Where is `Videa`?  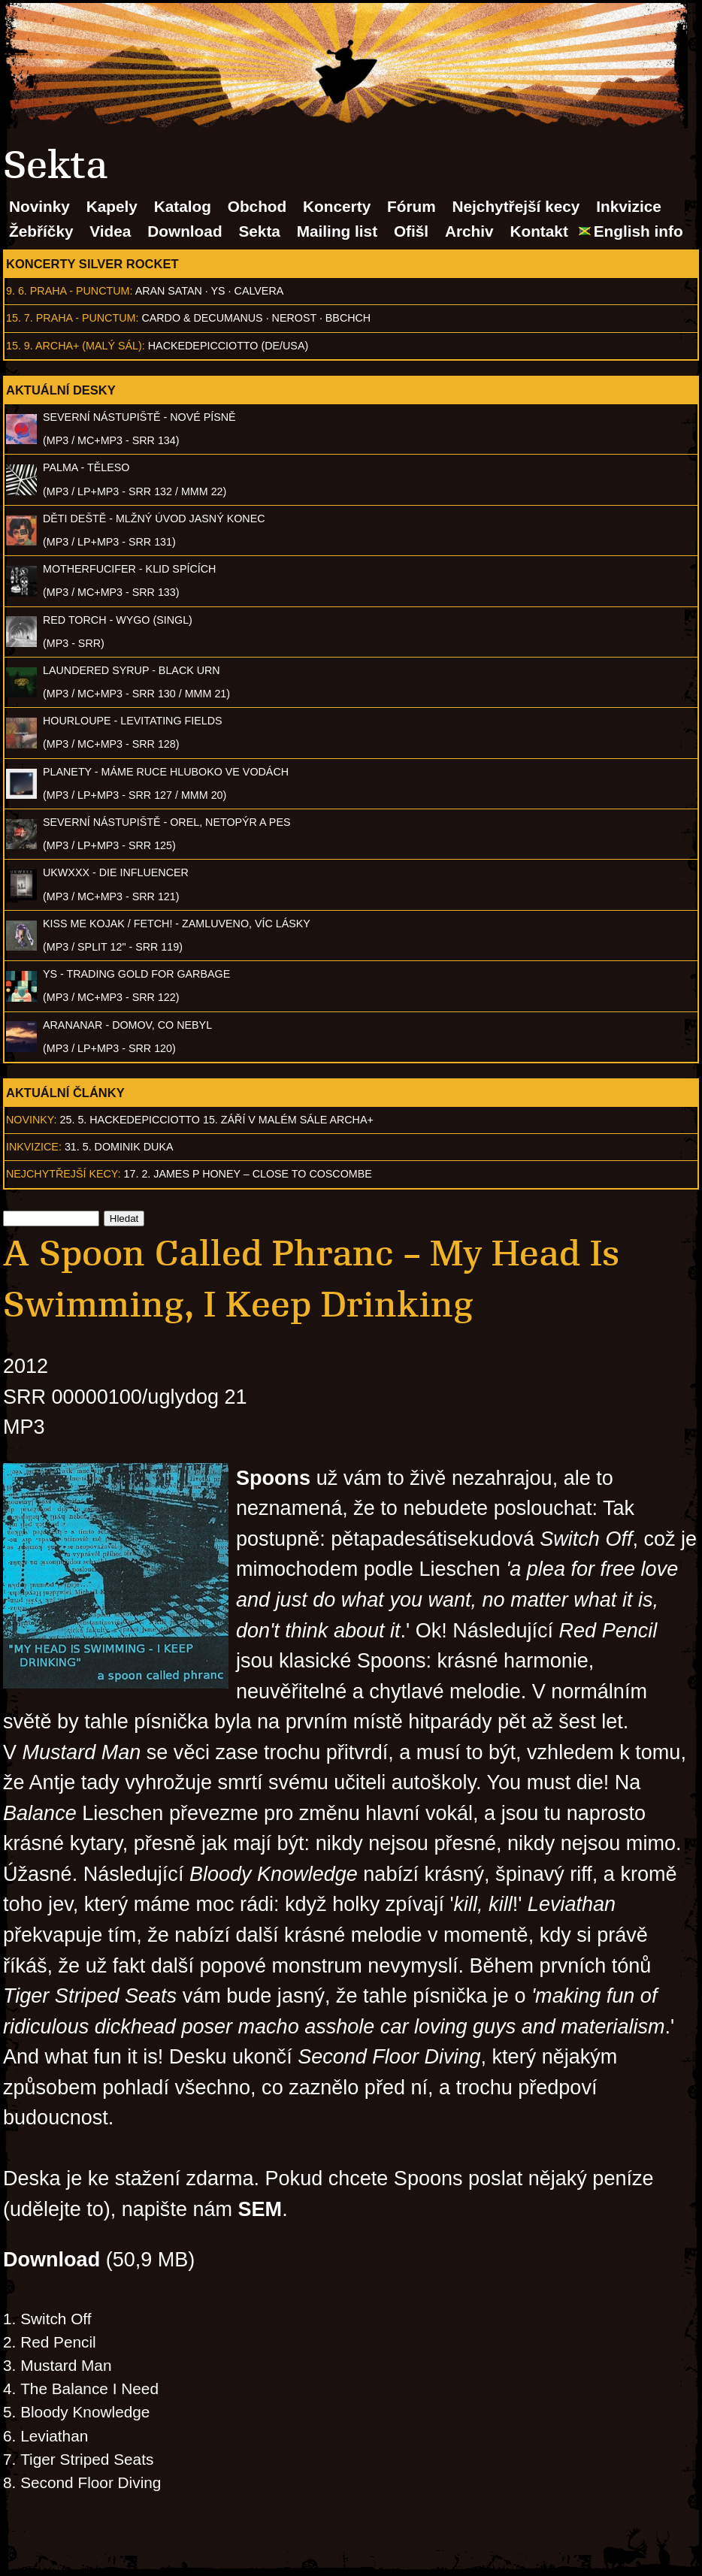 Videa is located at coordinates (110, 231).